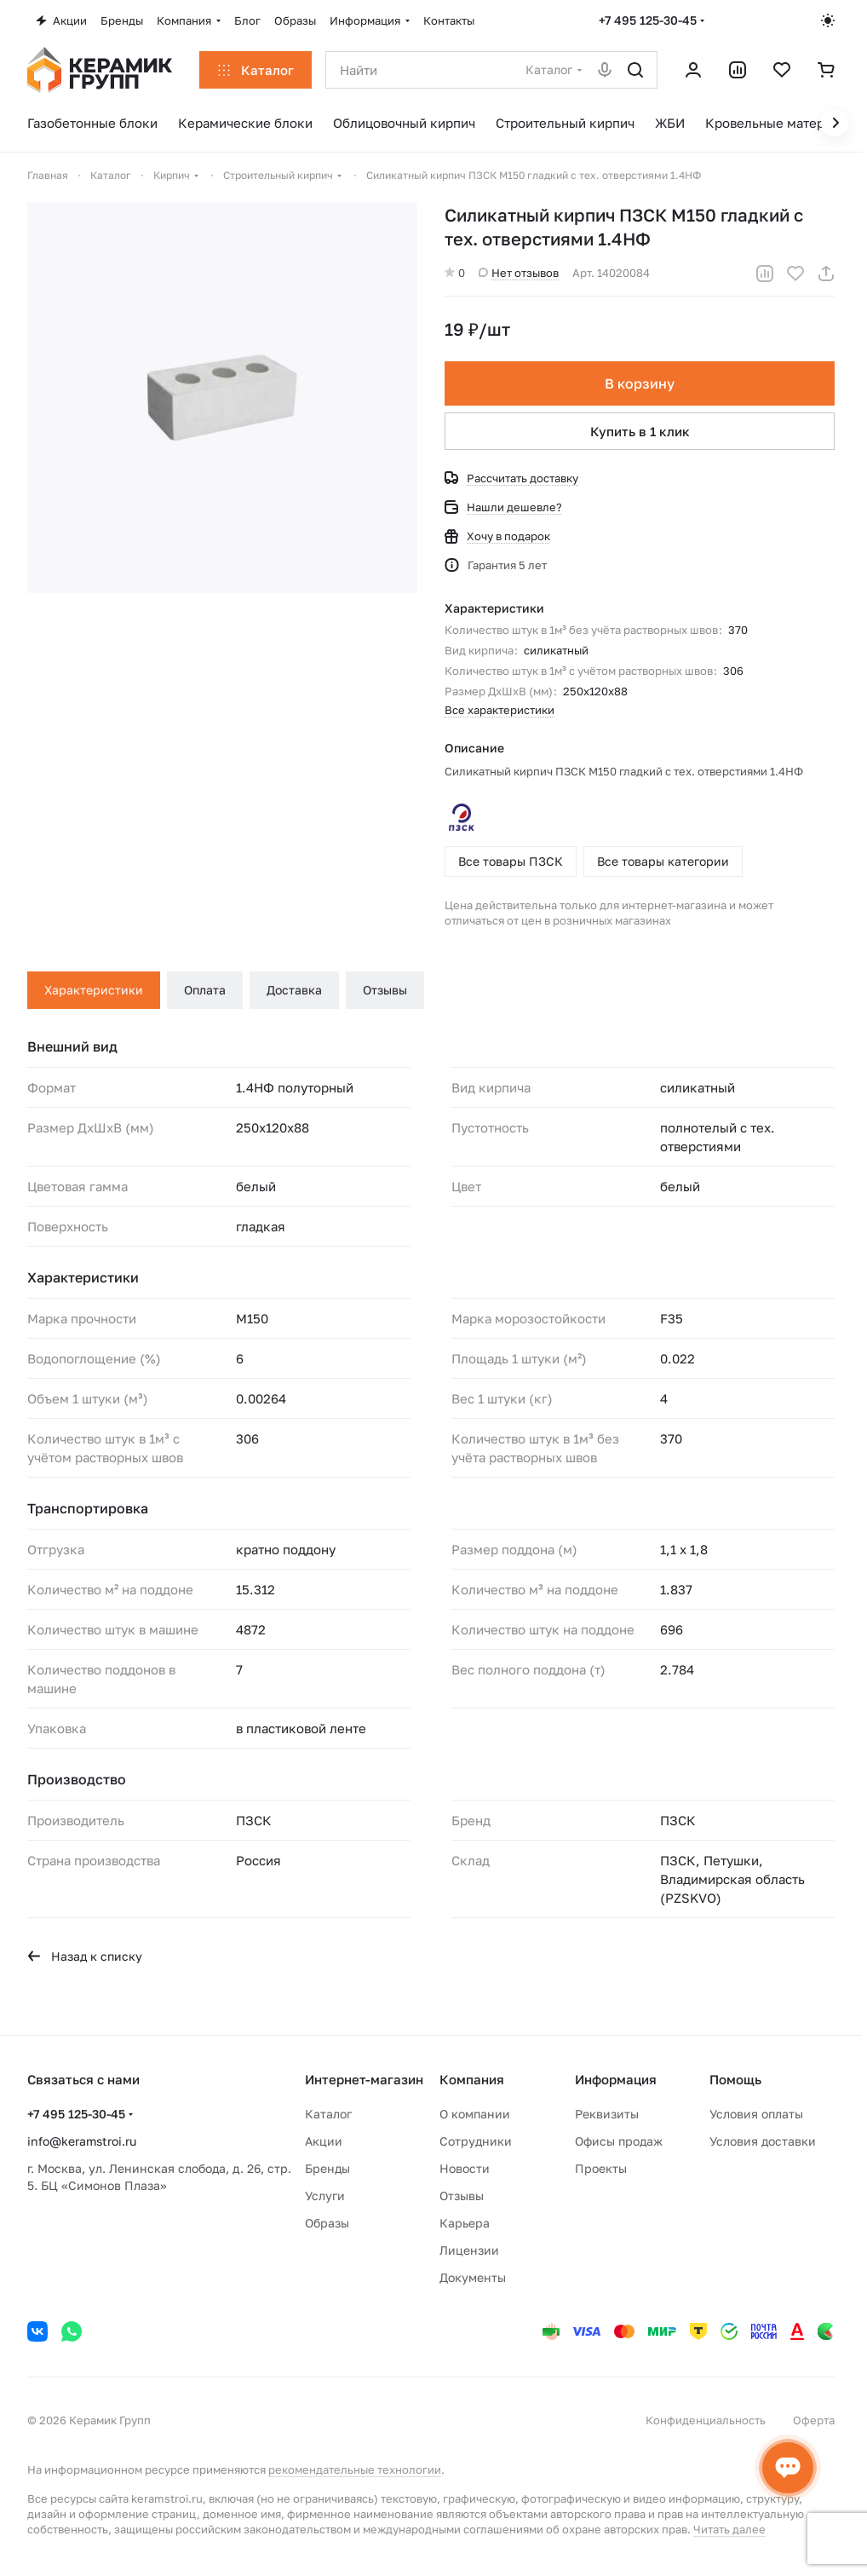 The image size is (867, 2576). Describe the element at coordinates (729, 2529) in the screenshot. I see `Читать далее` at that location.